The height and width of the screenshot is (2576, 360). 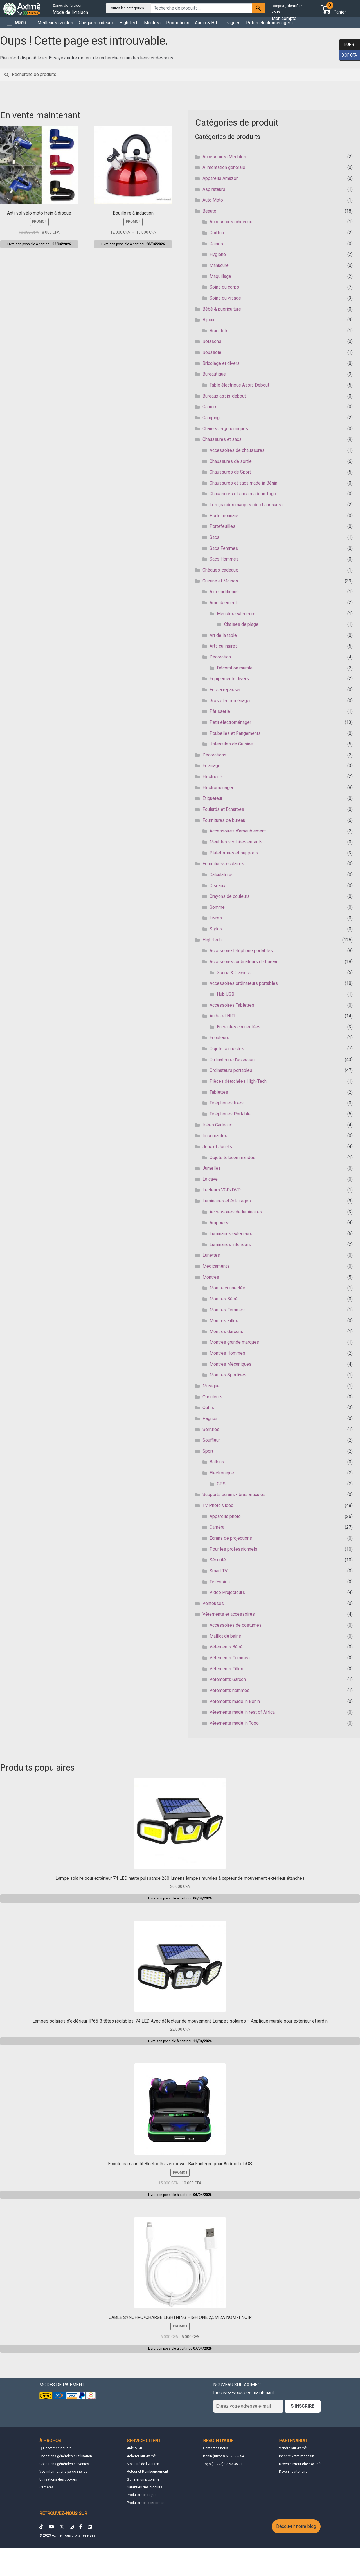 I want to click on Lunettes, so click(x=211, y=1255).